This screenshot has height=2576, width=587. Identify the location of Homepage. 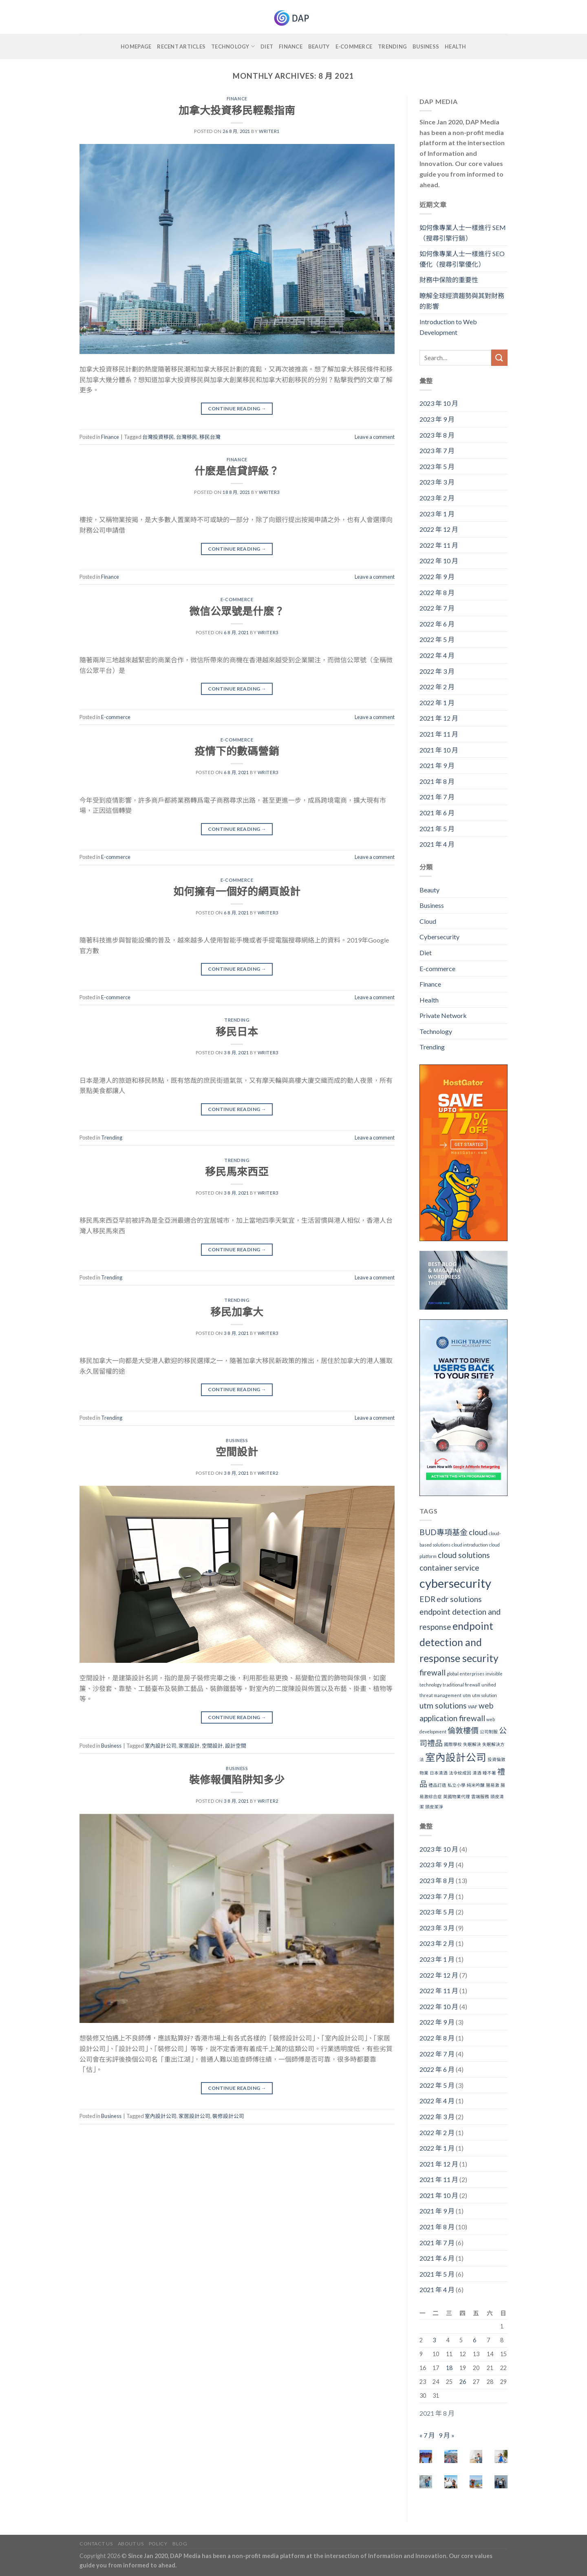
(136, 46).